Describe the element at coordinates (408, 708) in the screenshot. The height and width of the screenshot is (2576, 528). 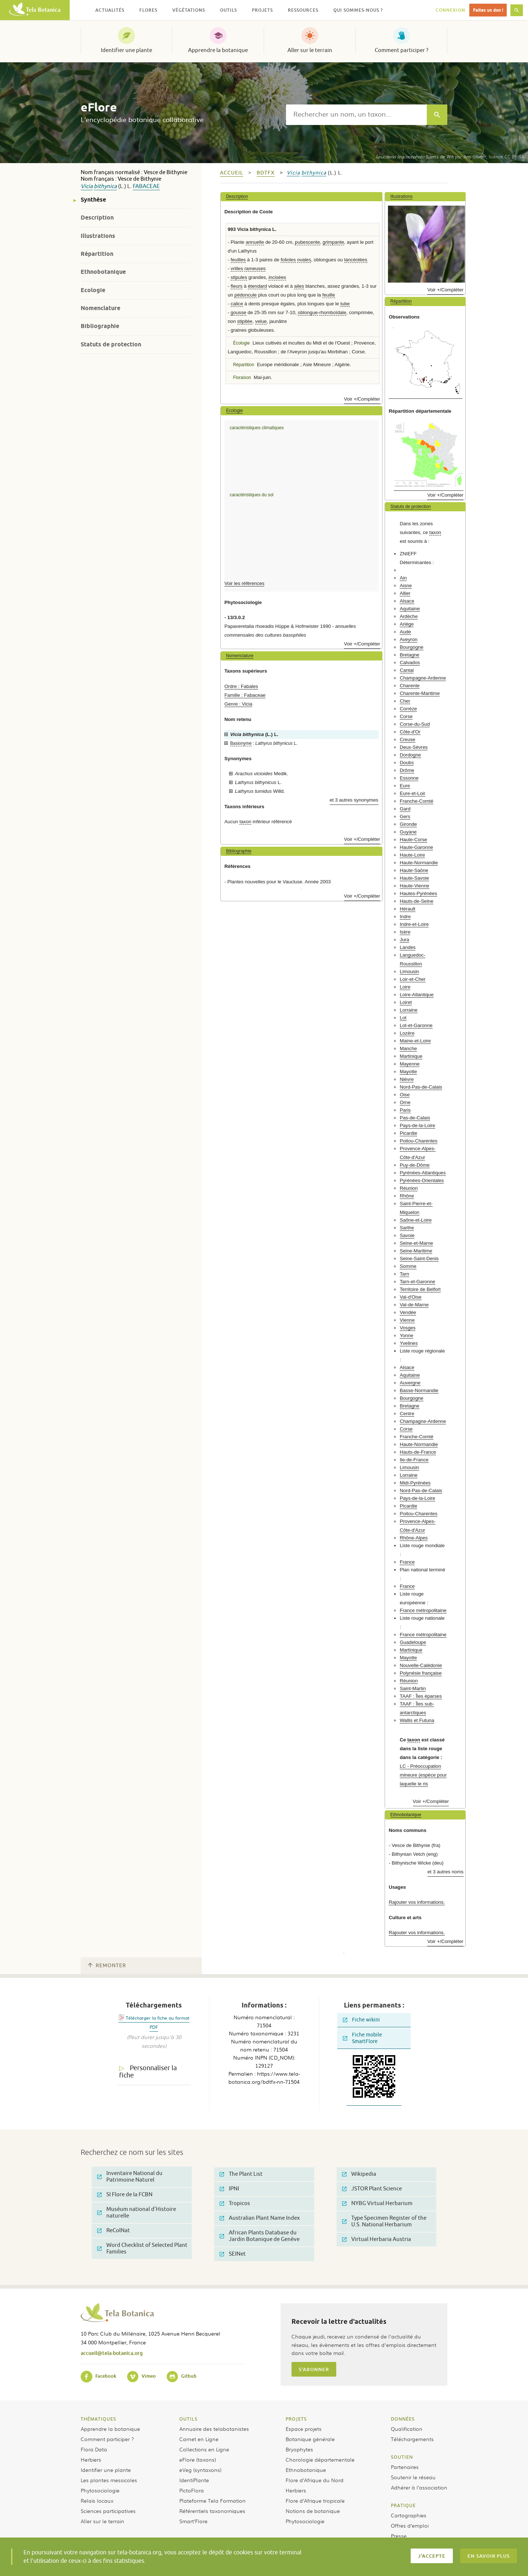
I see `Corrèze` at that location.